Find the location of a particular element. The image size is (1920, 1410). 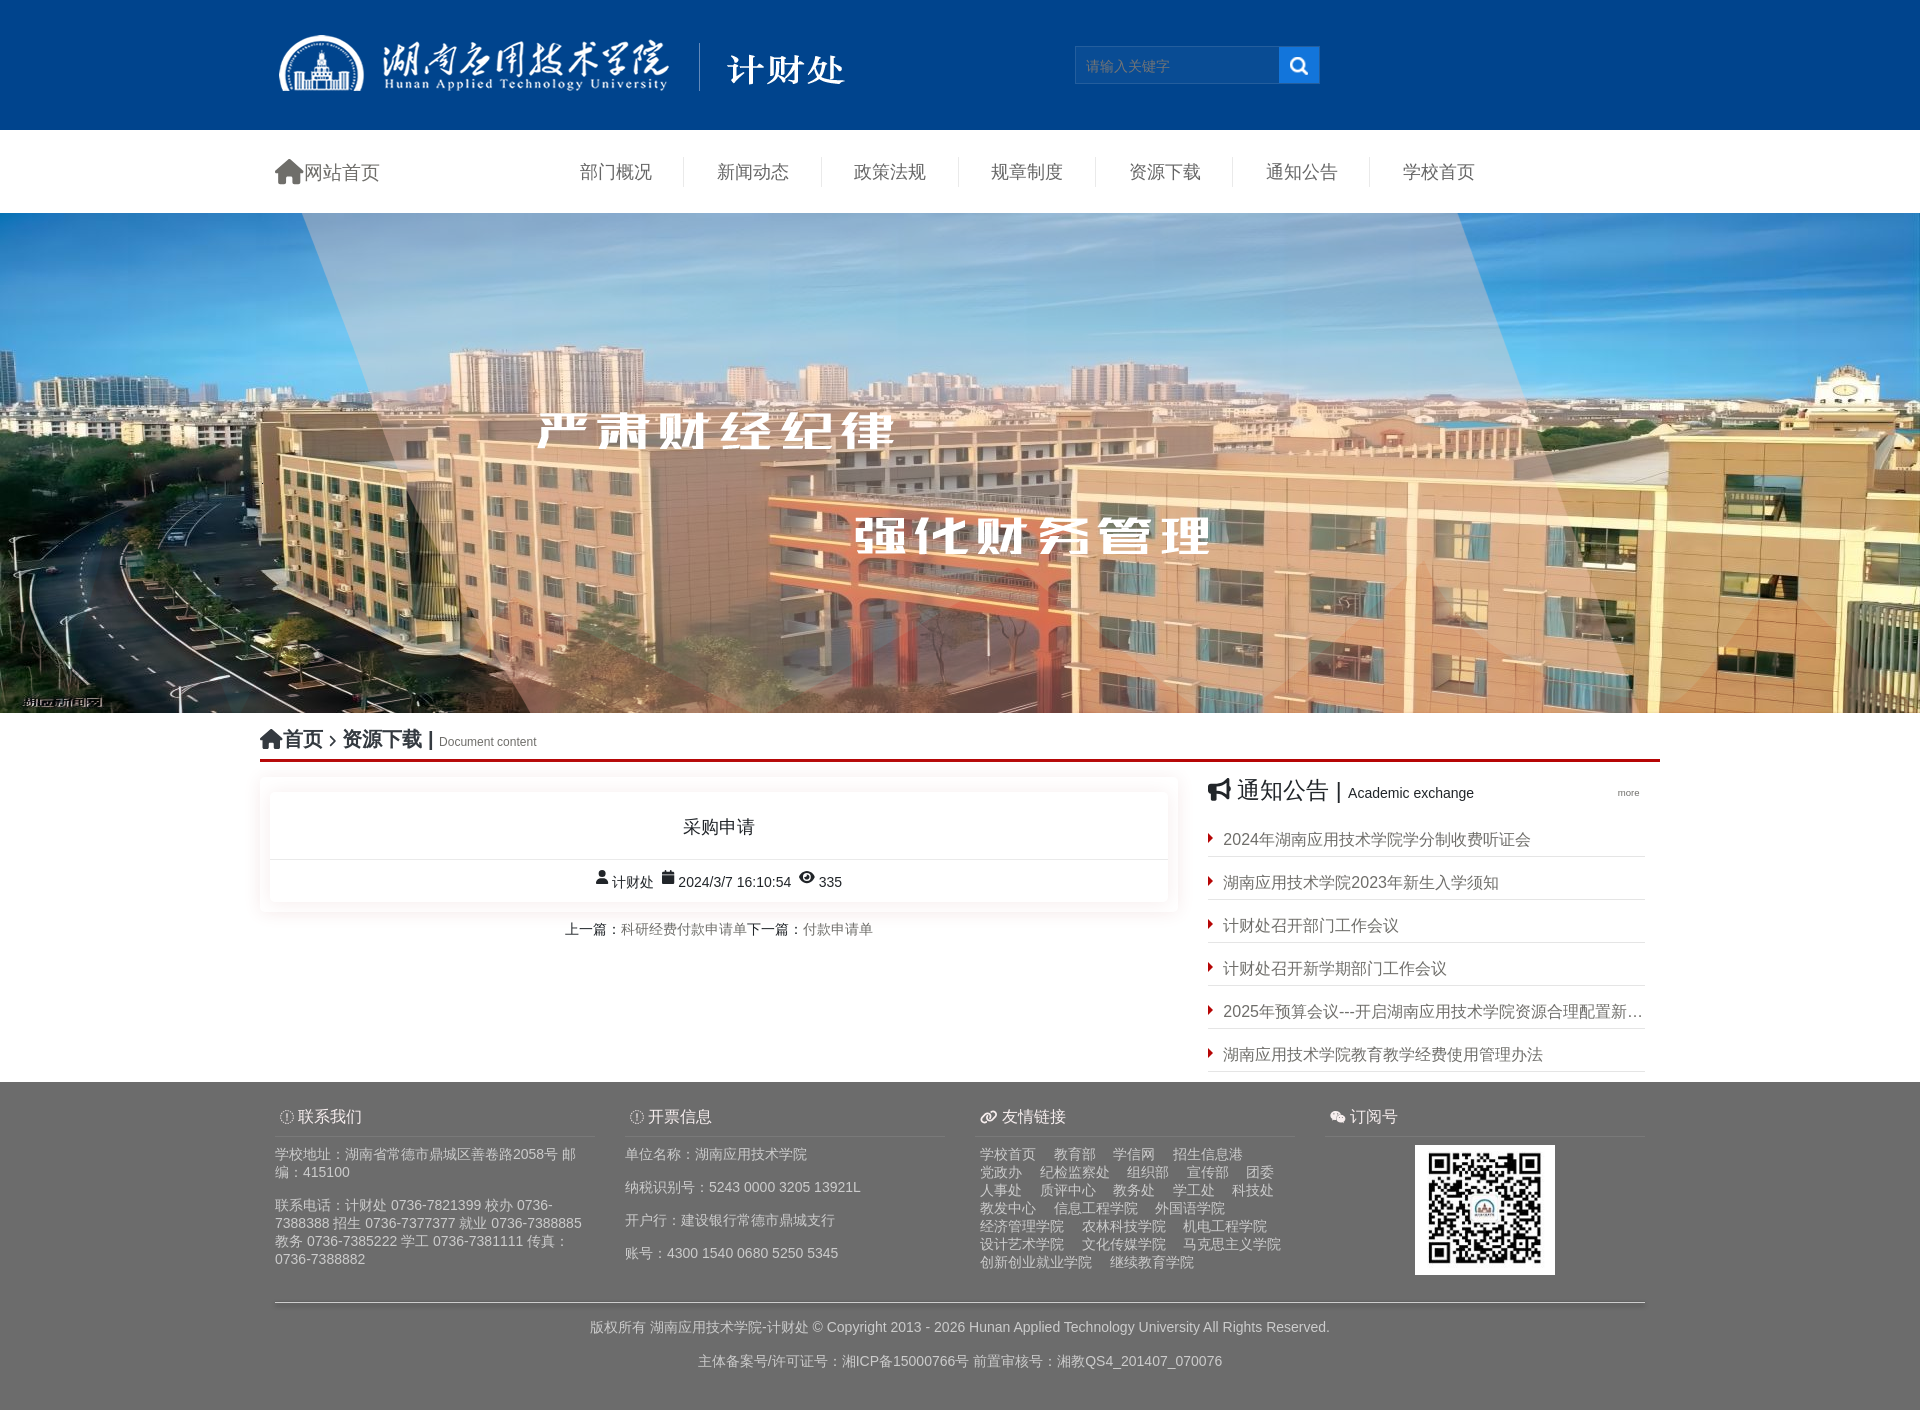

农林科技学院 is located at coordinates (1124, 1226).